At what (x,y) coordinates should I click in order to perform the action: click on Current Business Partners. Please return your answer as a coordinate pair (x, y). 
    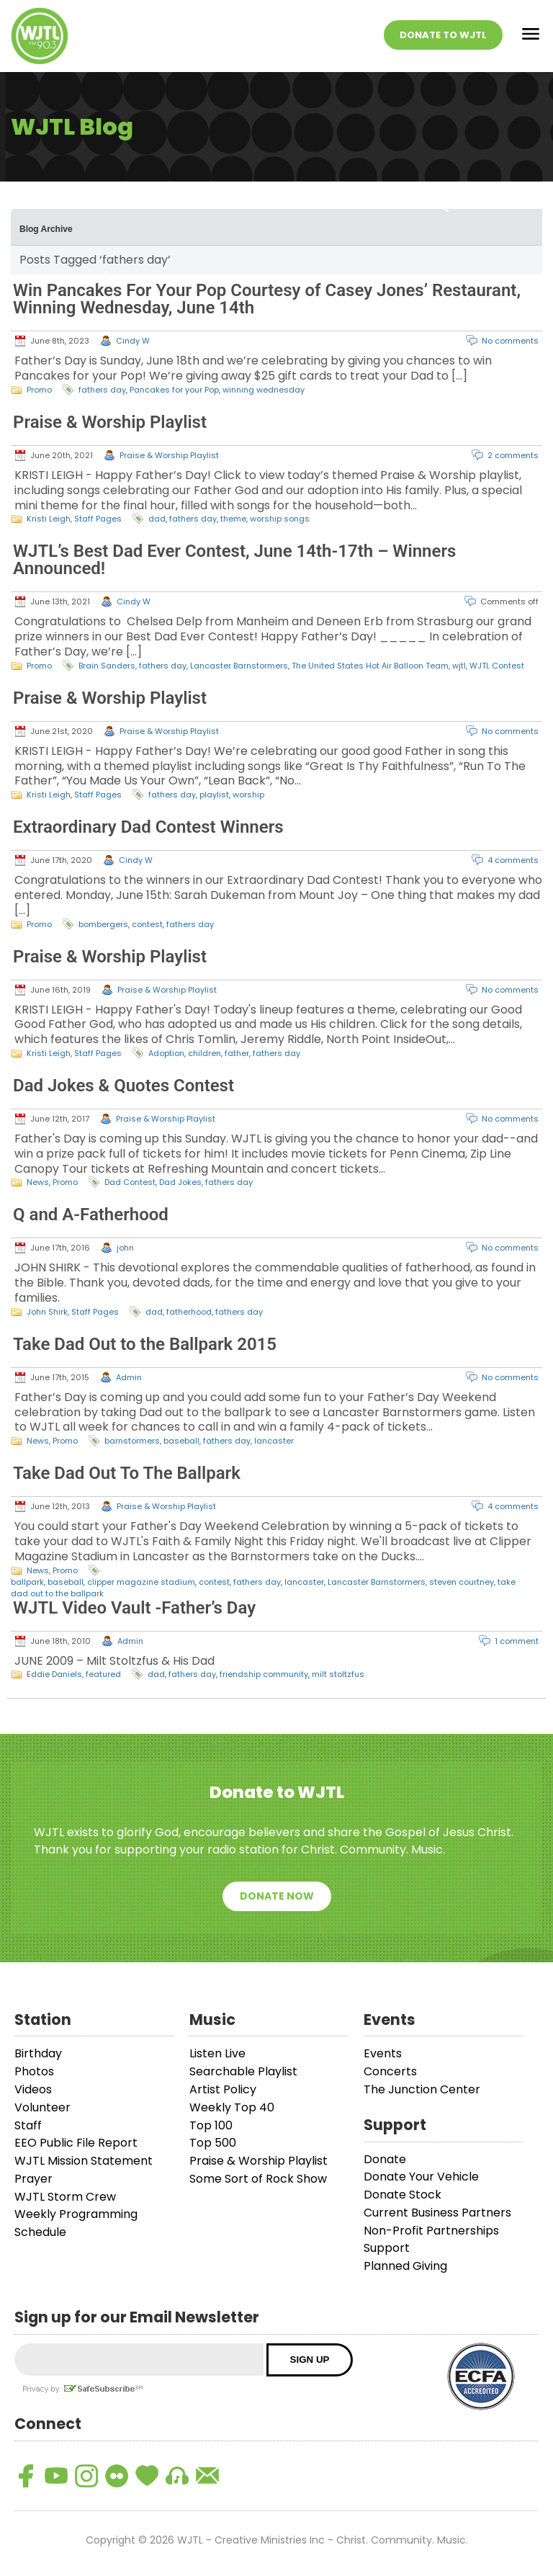
    Looking at the image, I should click on (437, 2212).